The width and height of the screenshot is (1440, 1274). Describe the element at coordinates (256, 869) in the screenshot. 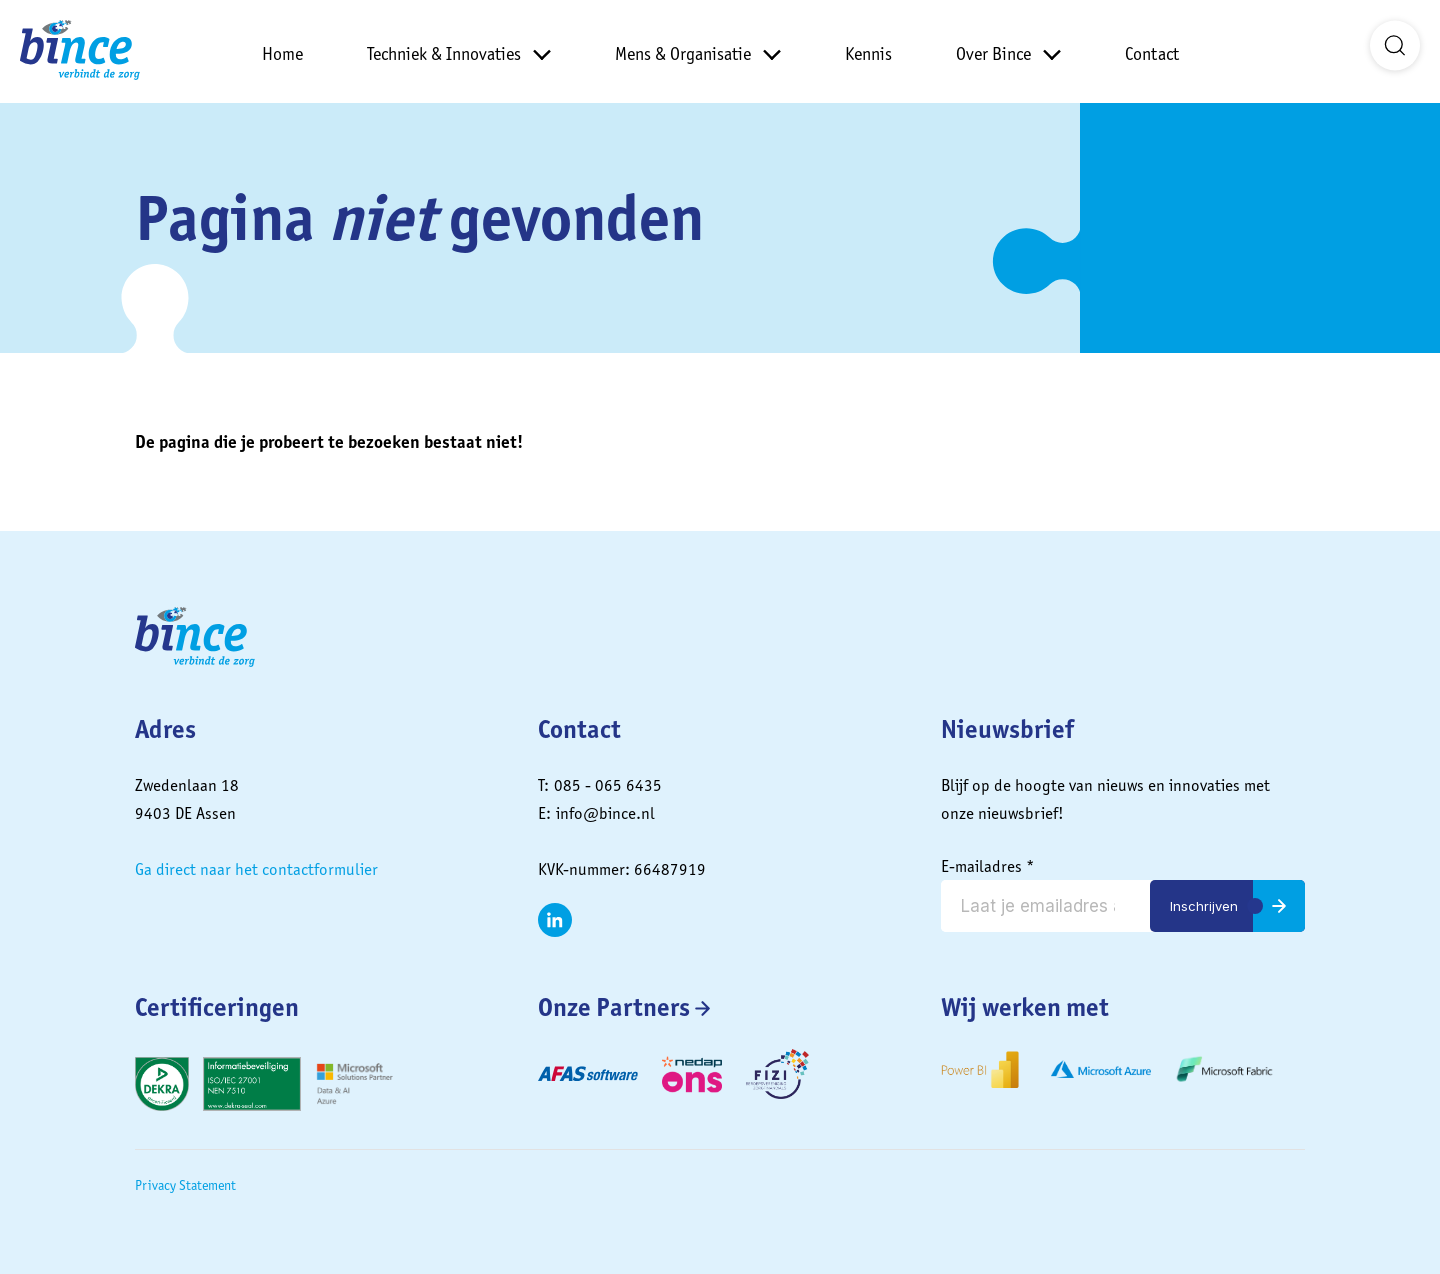

I see `Ga direct naar het contactformulier` at that location.